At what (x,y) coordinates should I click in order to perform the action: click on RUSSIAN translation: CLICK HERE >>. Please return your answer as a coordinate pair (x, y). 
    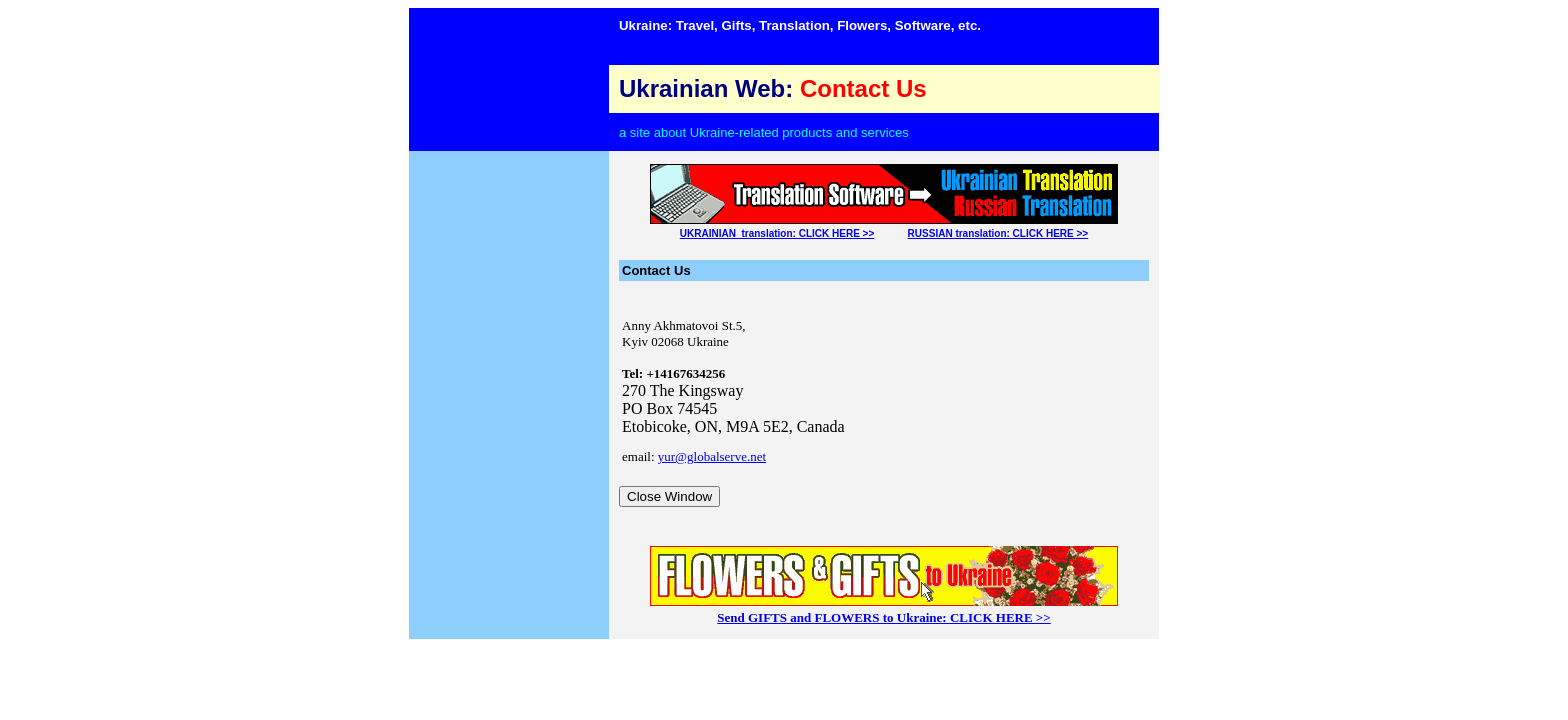
    Looking at the image, I should click on (998, 233).